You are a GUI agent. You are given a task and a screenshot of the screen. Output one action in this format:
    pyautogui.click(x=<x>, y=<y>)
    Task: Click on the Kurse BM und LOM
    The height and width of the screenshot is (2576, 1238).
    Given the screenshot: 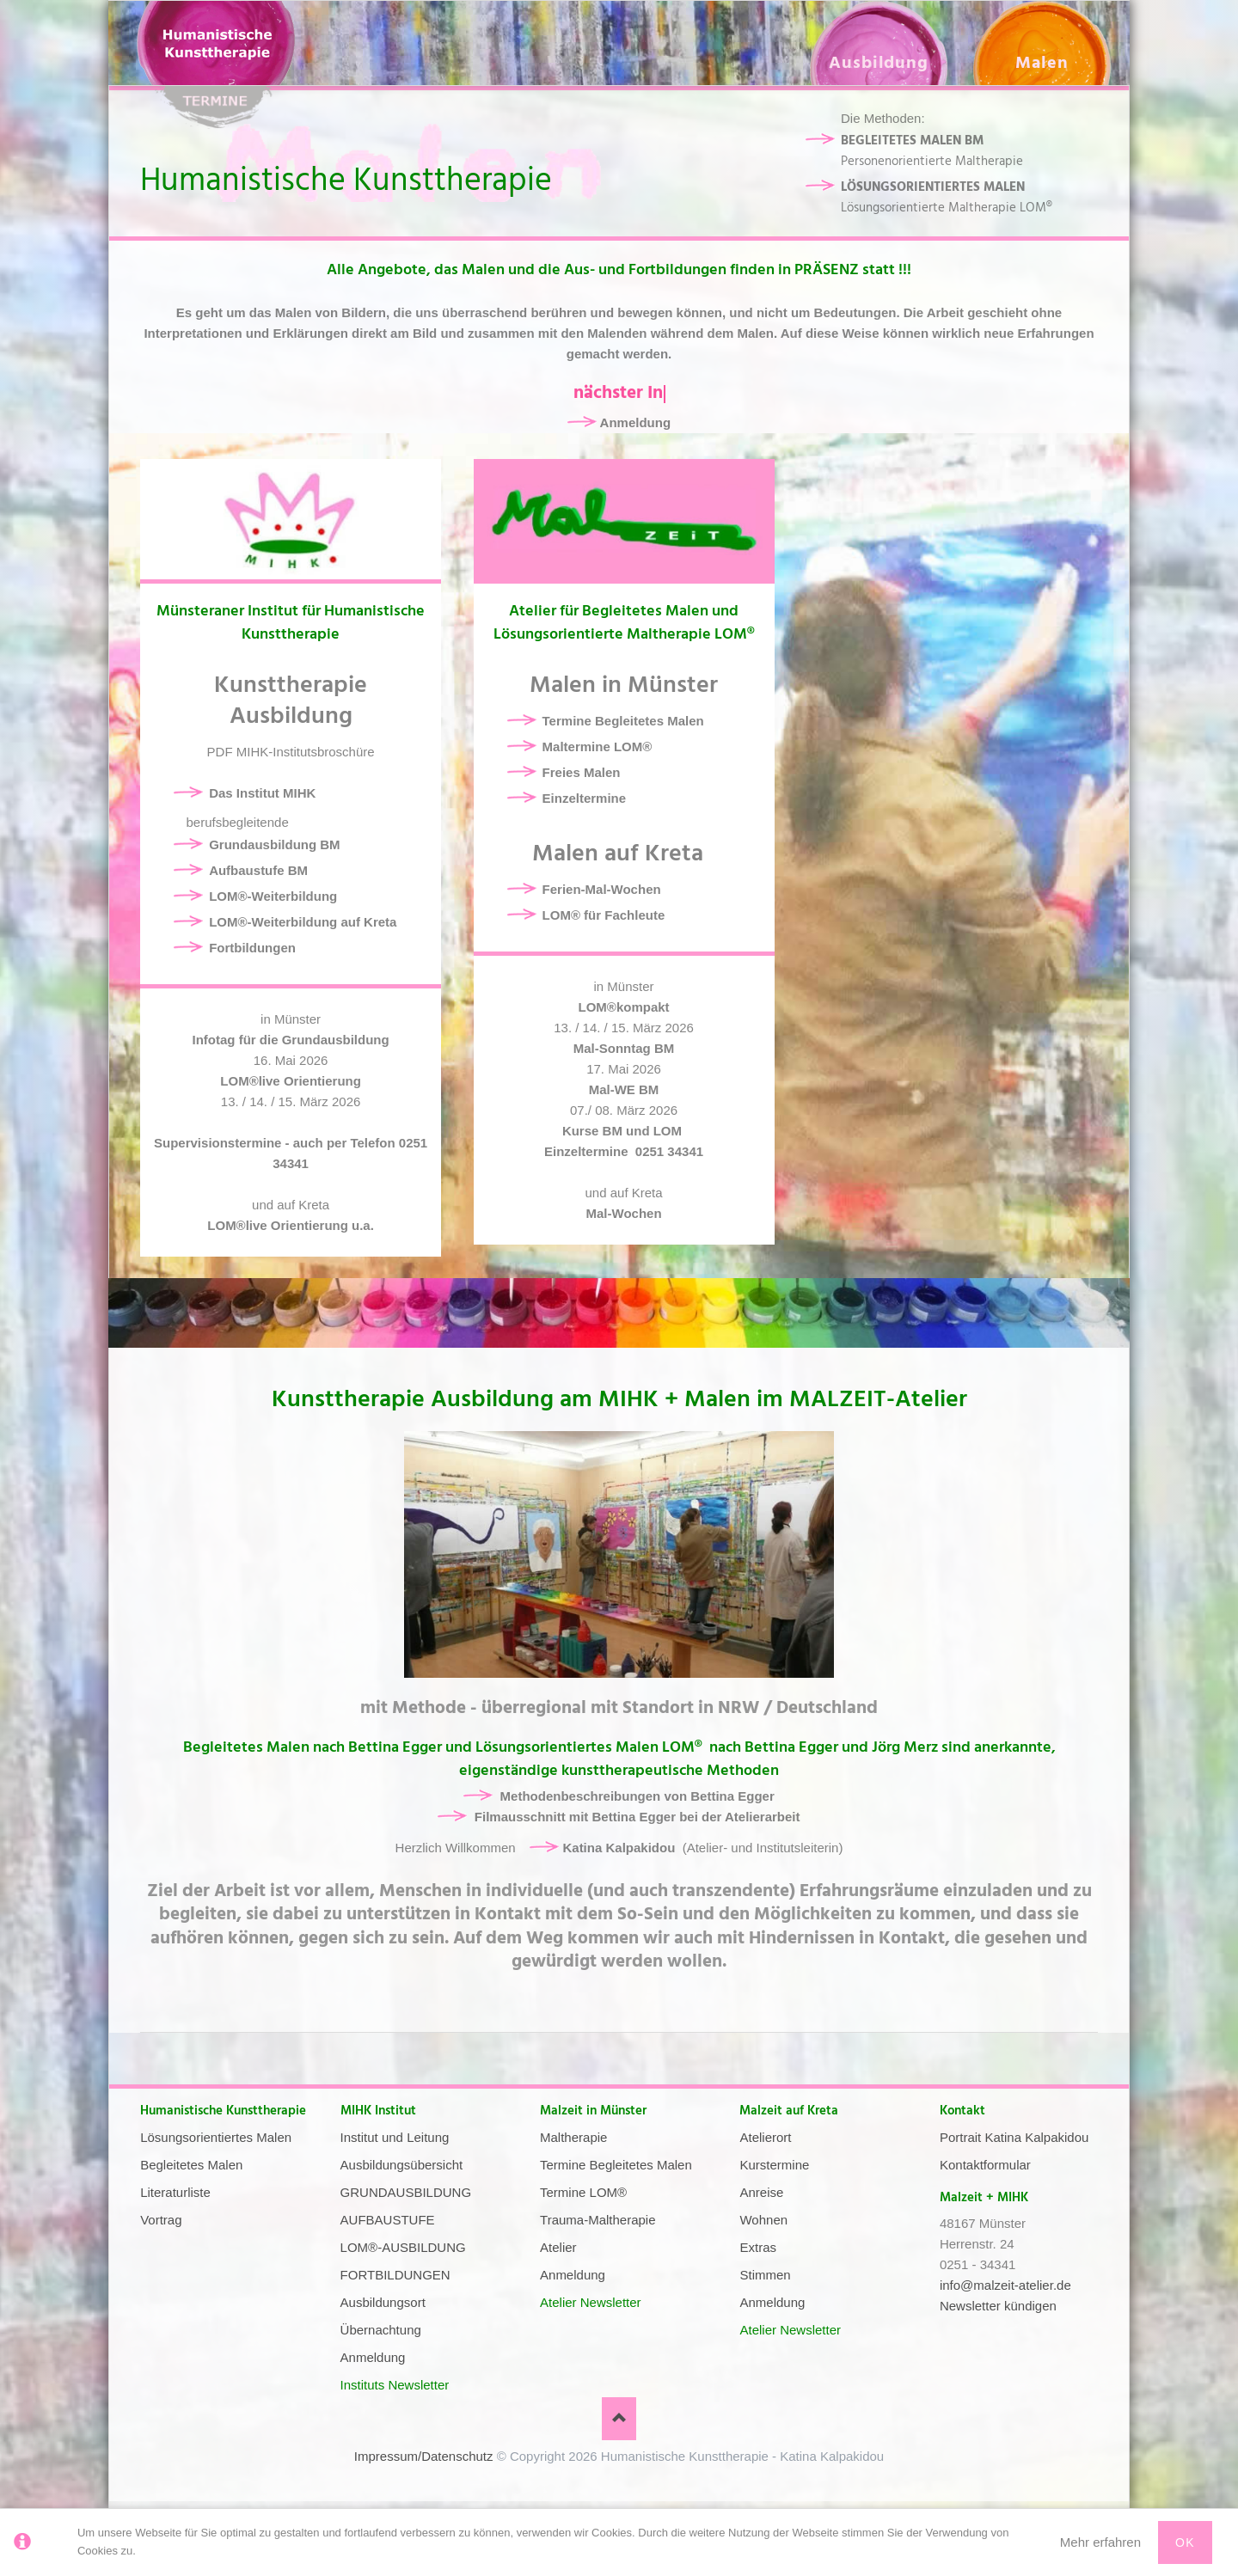 What is the action you would take?
    pyautogui.click(x=623, y=1130)
    